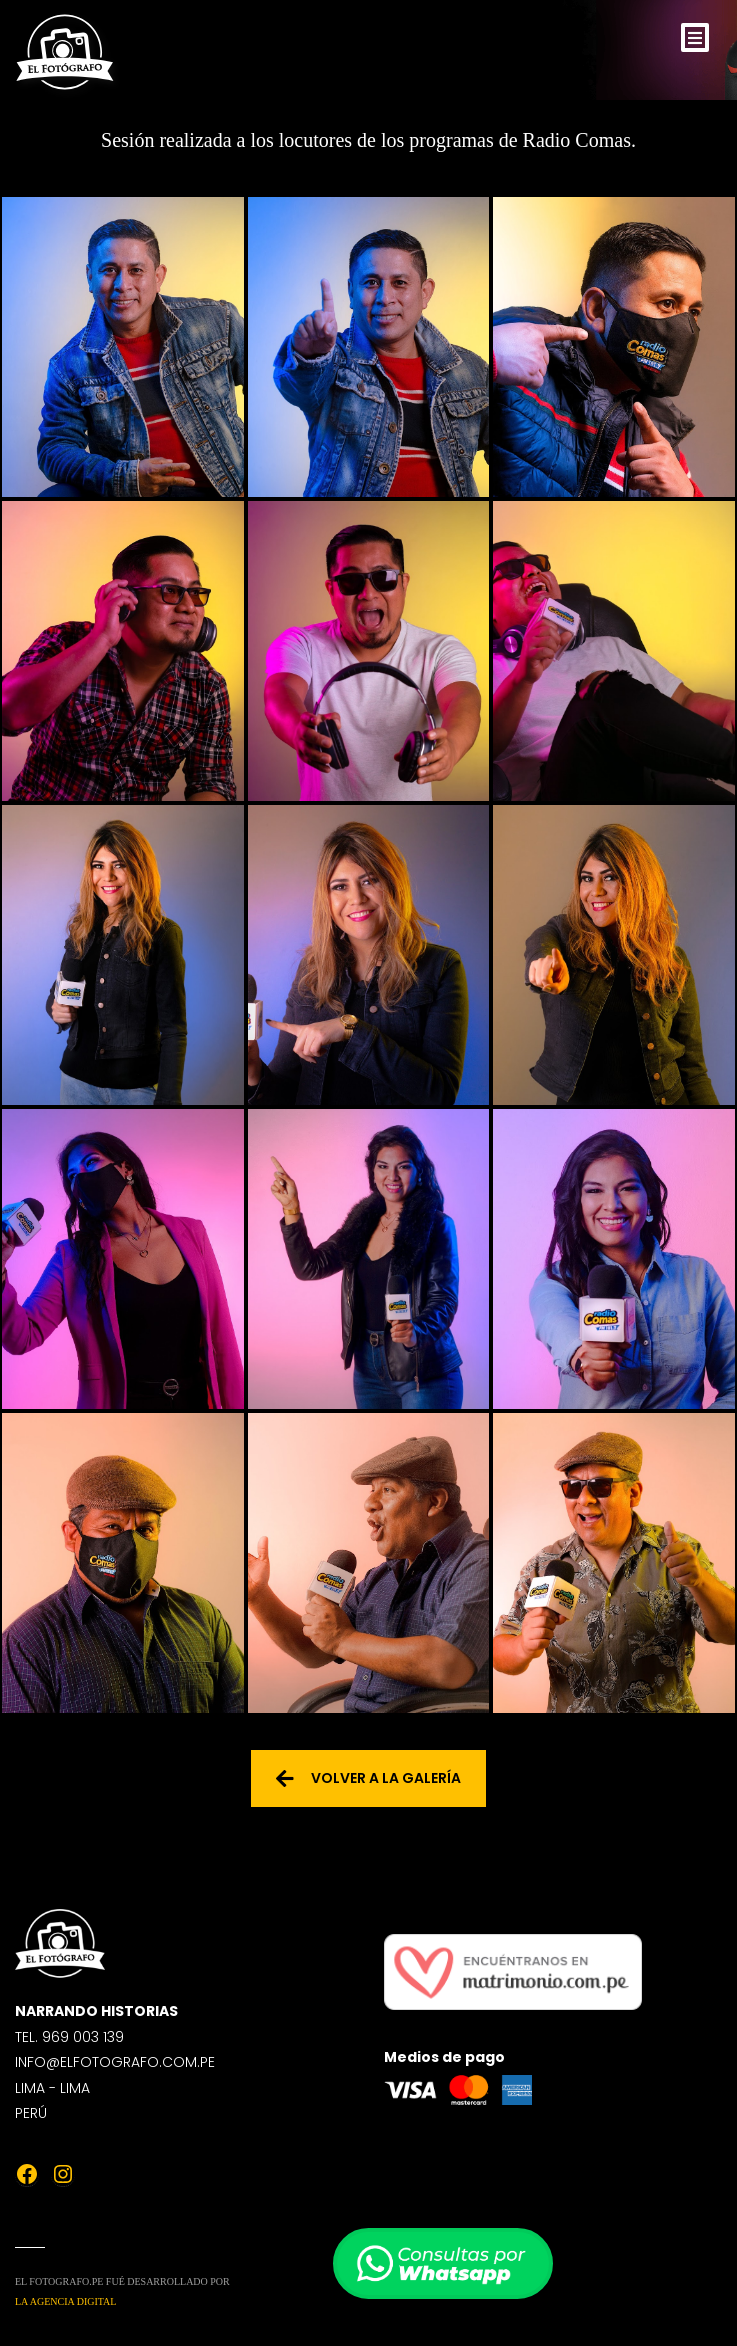 This screenshot has width=737, height=2346. What do you see at coordinates (368, 1778) in the screenshot?
I see `Volver a la galería` at bounding box center [368, 1778].